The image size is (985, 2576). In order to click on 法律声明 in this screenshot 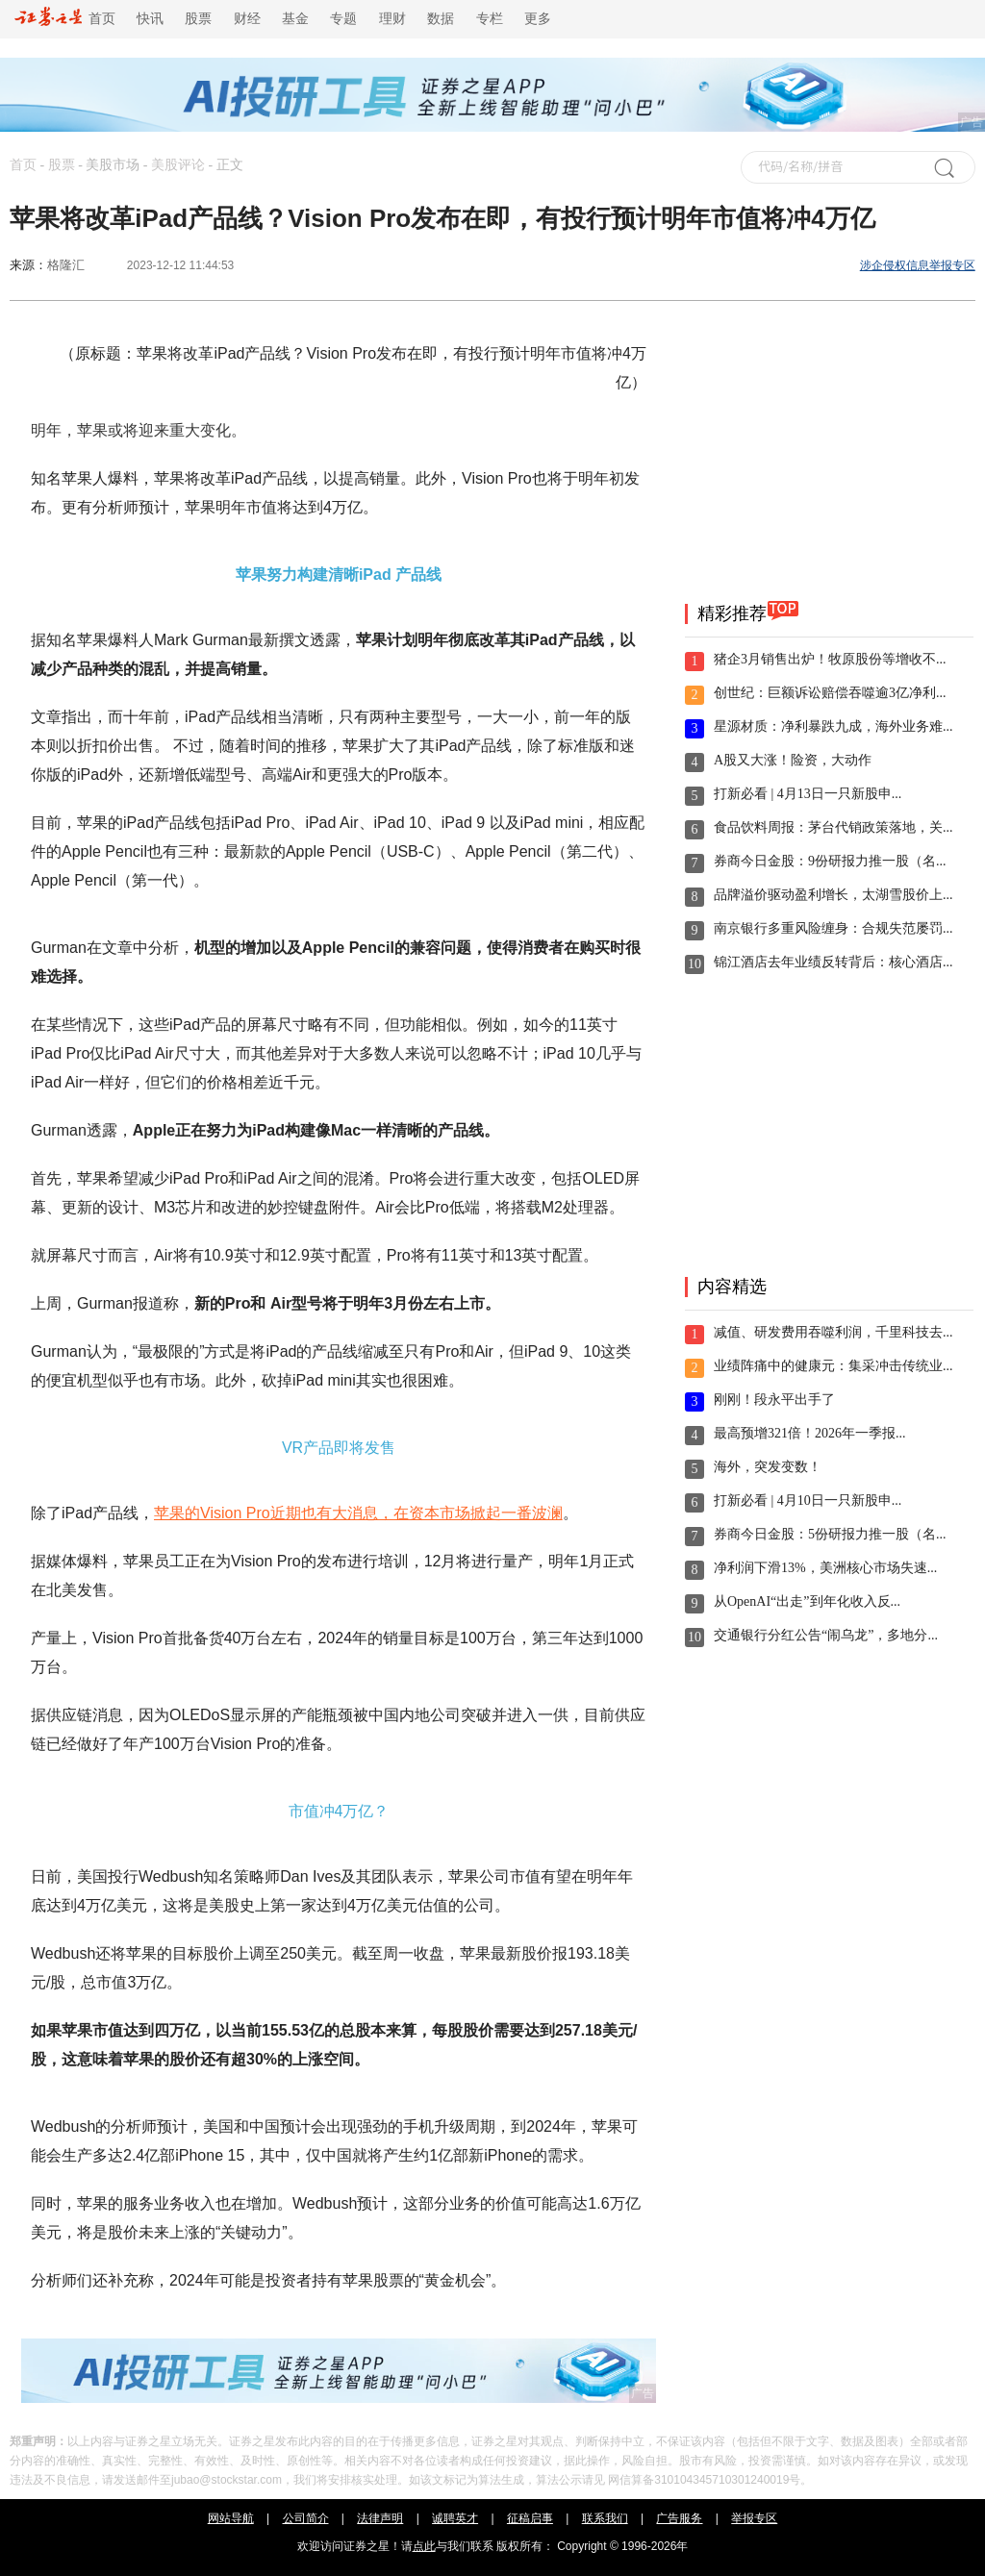, I will do `click(380, 2518)`.